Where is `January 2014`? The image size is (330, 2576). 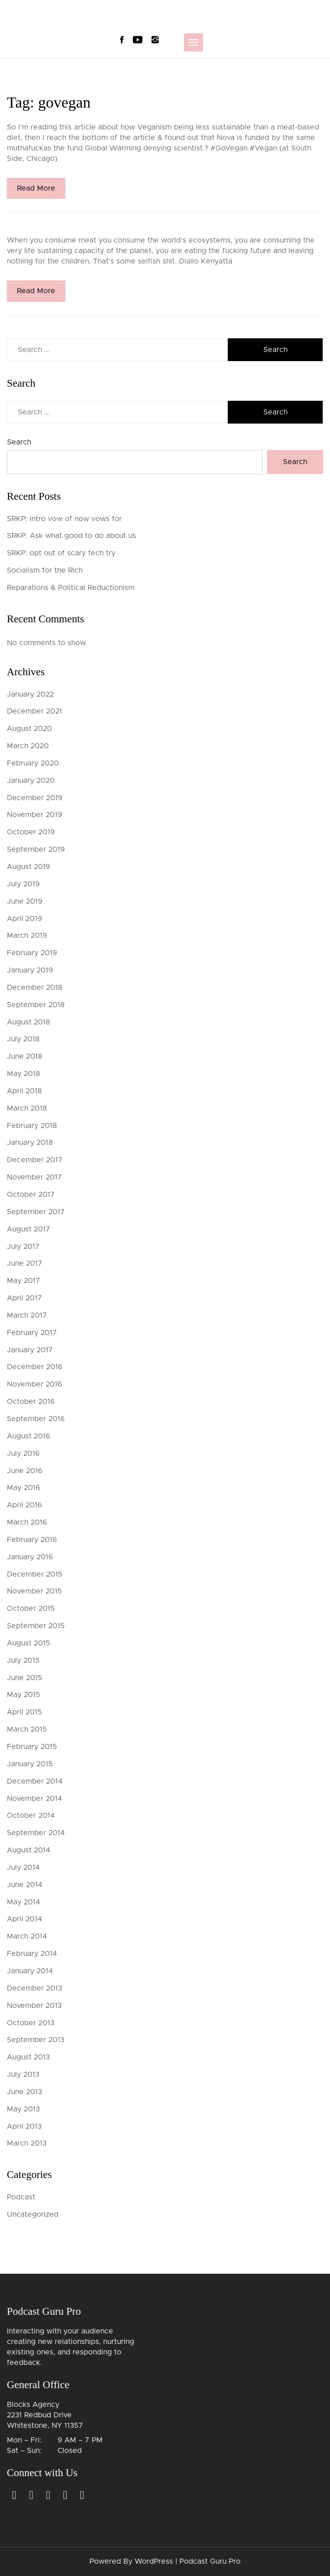
January 2014 is located at coordinates (30, 1971).